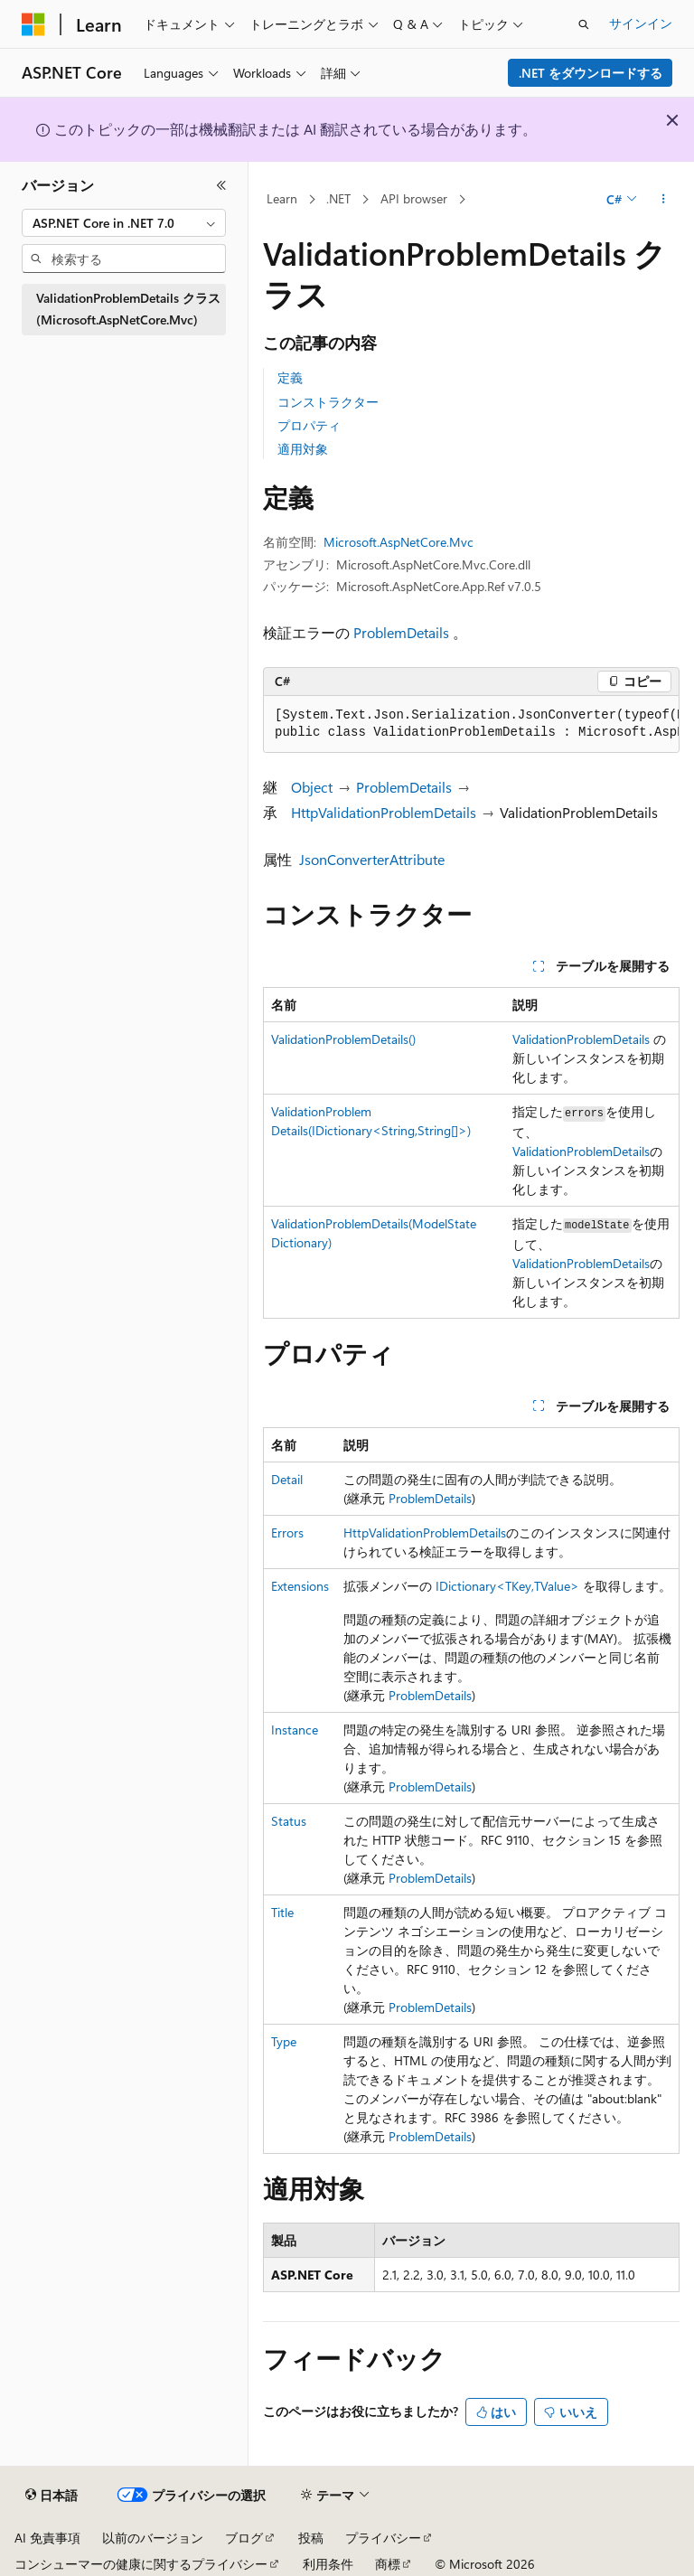  What do you see at coordinates (287, 1532) in the screenshot?
I see `Errors` at bounding box center [287, 1532].